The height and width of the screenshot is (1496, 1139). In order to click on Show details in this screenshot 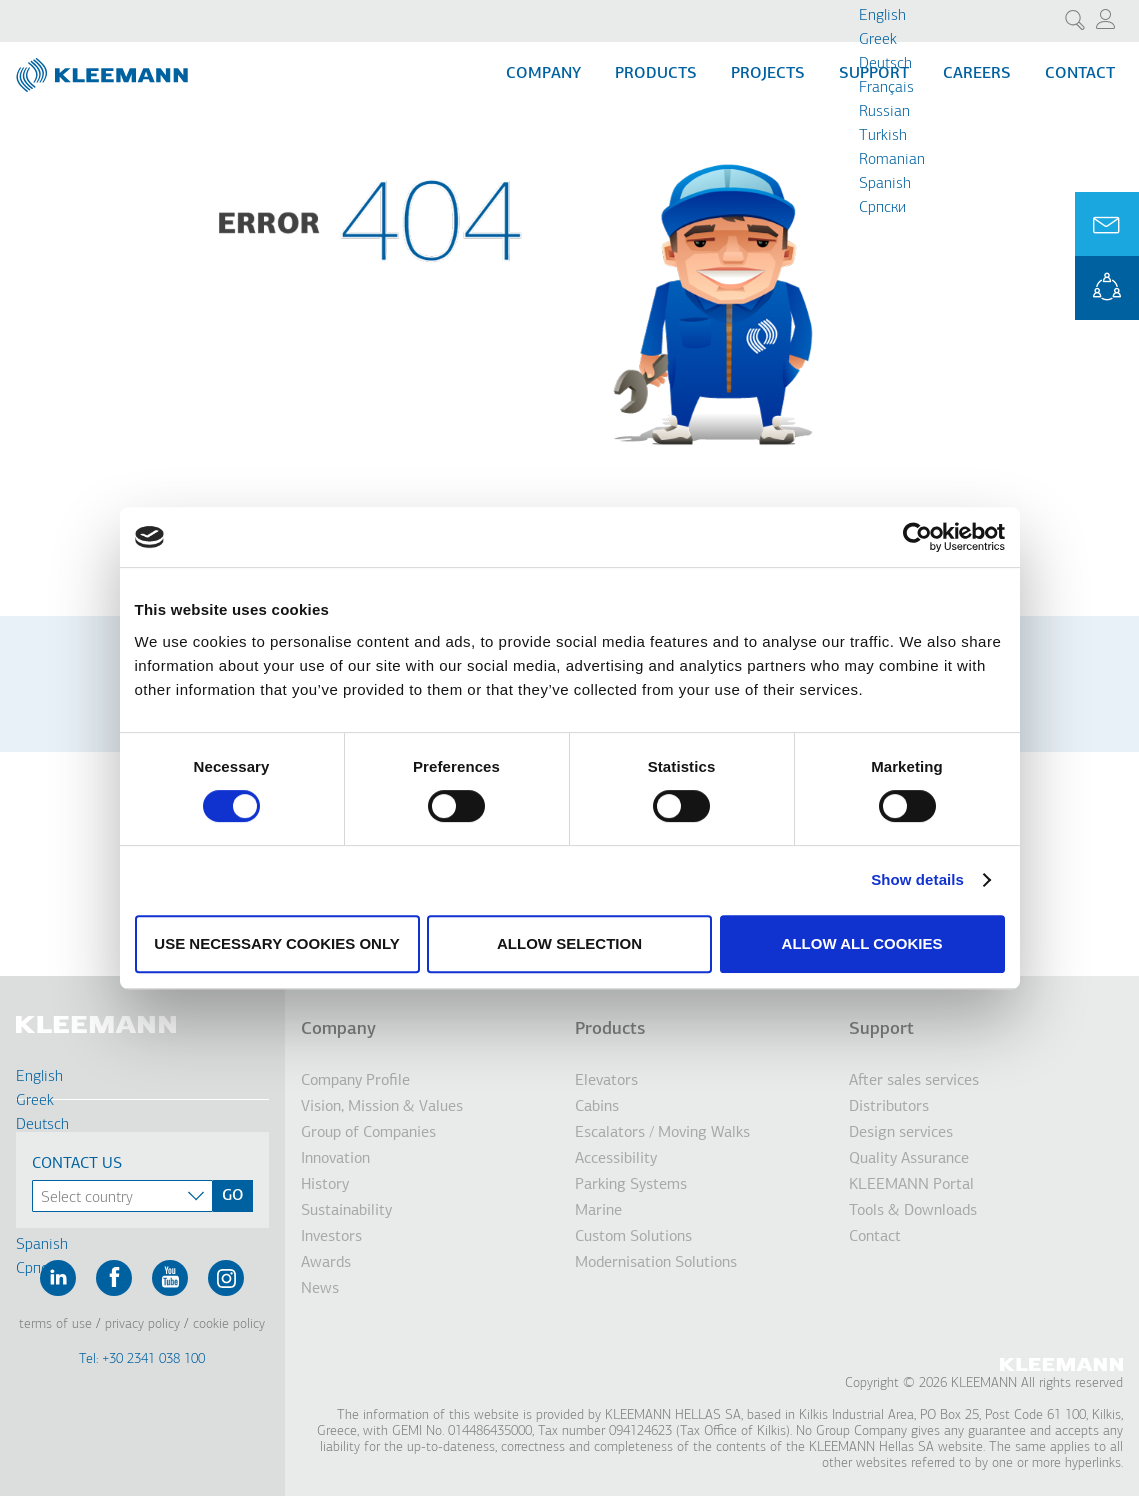, I will do `click(917, 879)`.